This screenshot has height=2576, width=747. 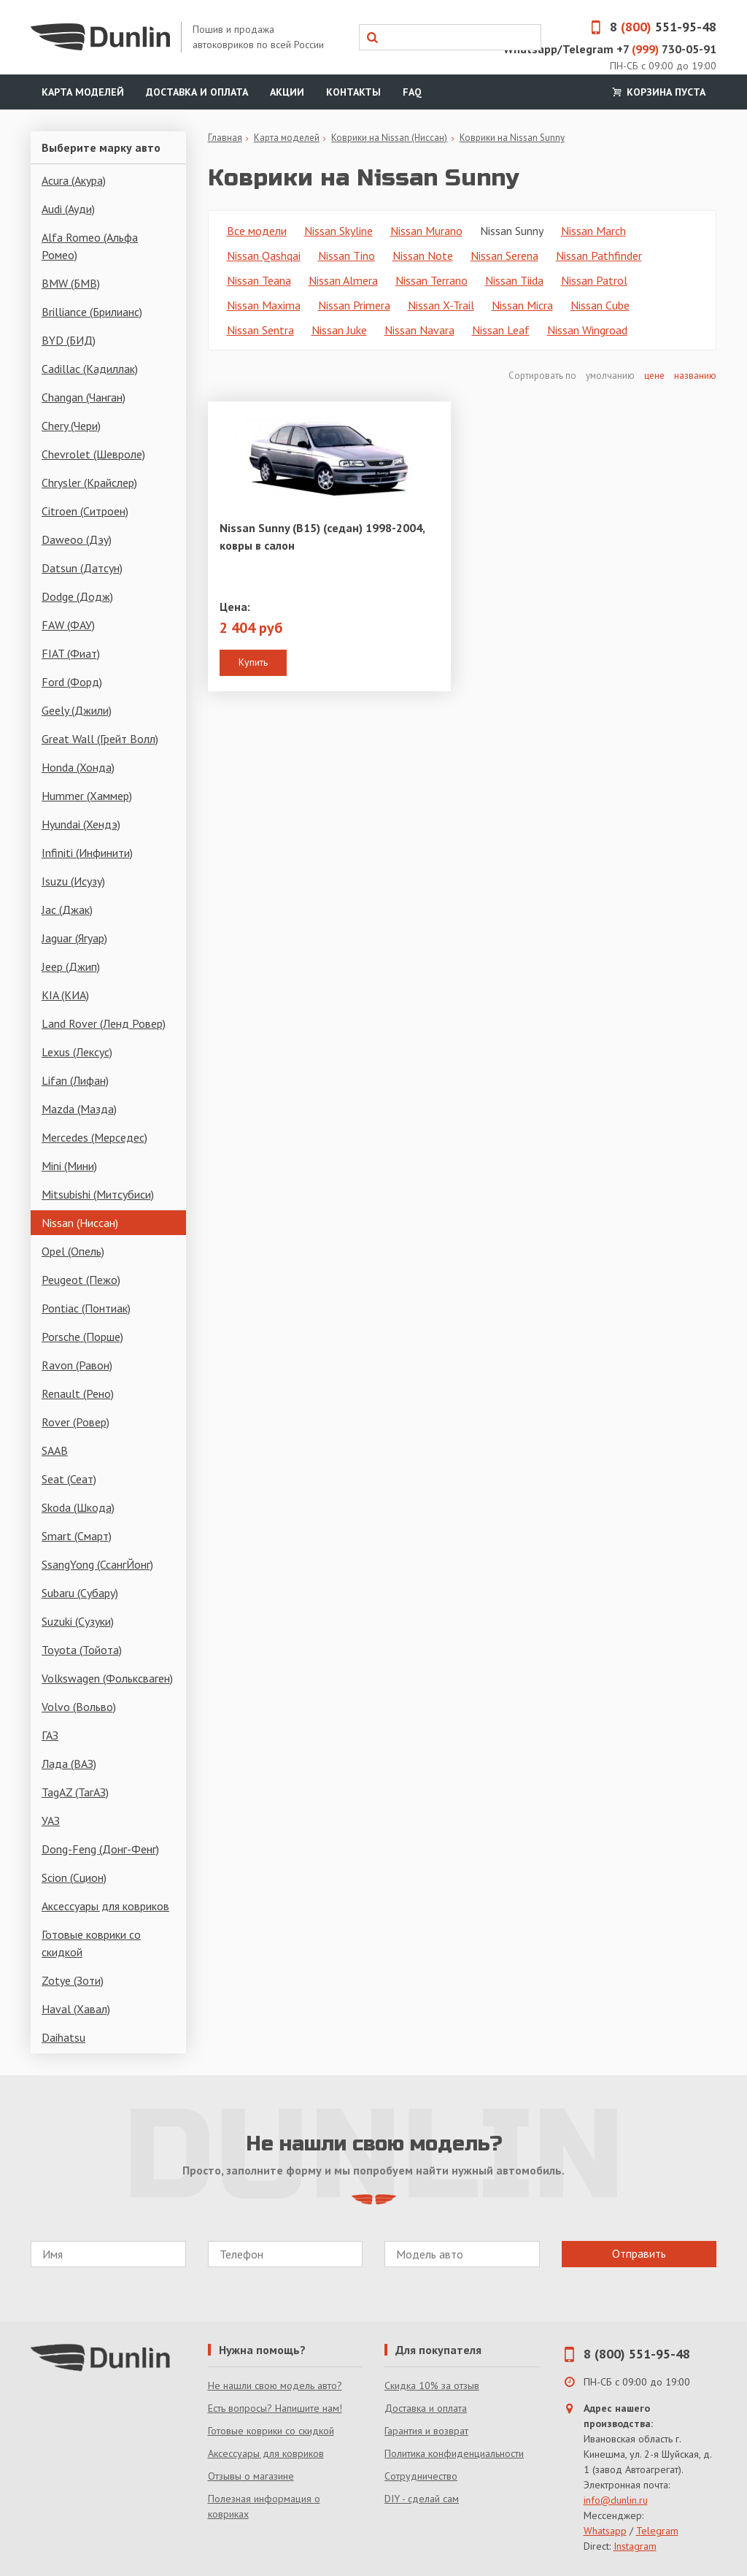 I want to click on УАЗ, so click(x=51, y=1820).